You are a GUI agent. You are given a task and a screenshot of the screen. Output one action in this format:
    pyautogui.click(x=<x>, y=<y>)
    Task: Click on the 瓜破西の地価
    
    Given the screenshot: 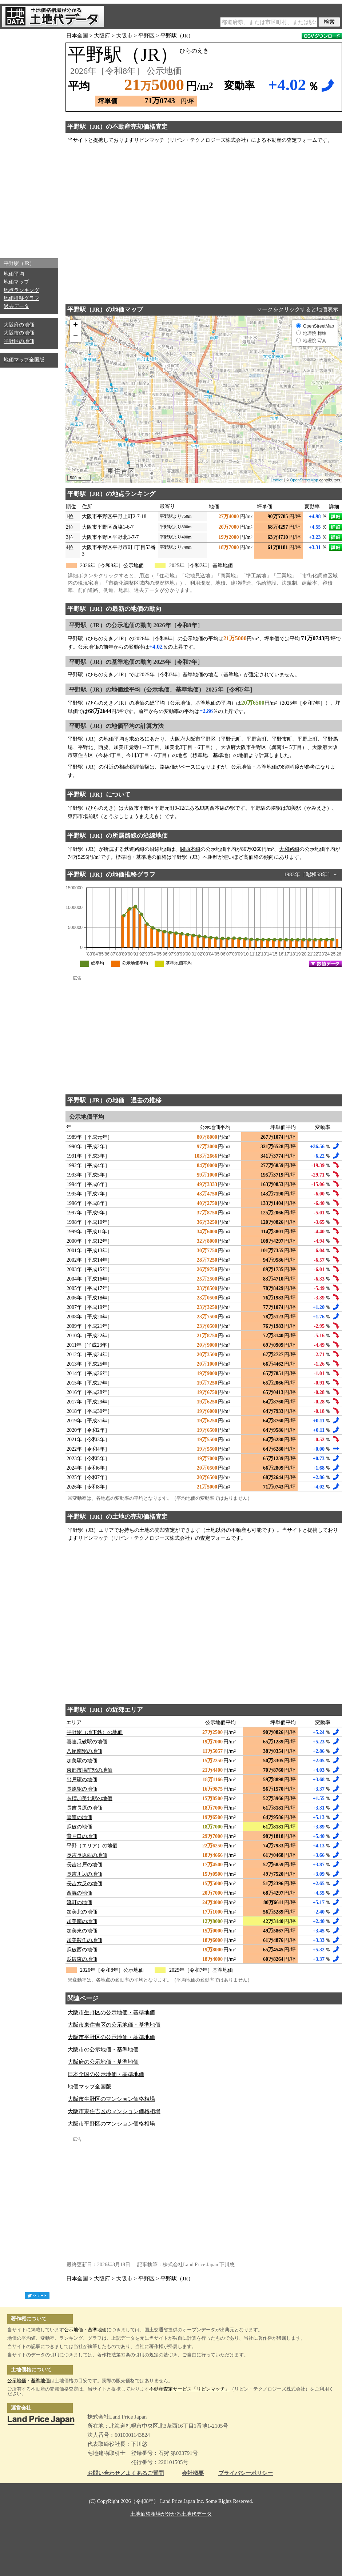 What is the action you would take?
    pyautogui.click(x=82, y=1949)
    